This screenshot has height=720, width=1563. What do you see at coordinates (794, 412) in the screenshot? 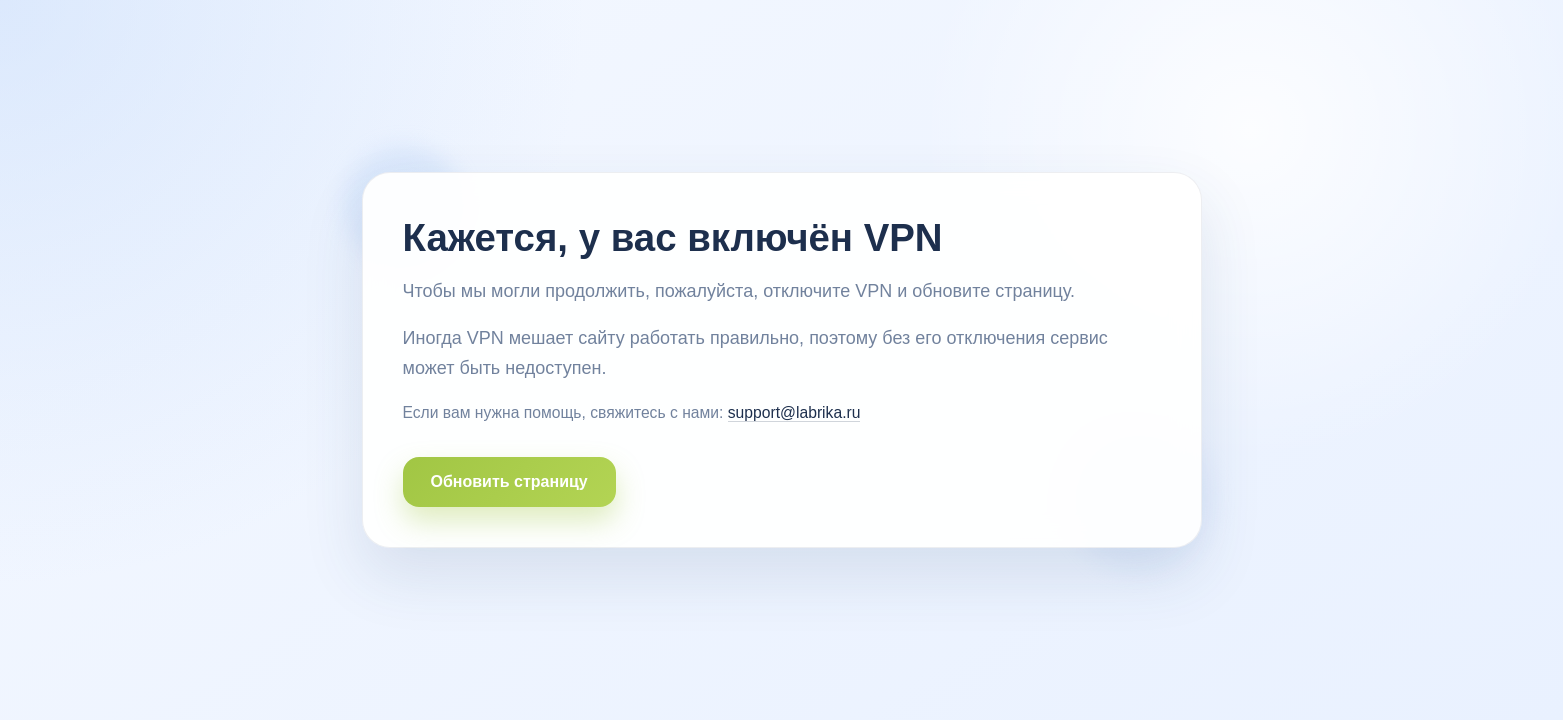
I see `support@labrika.ru` at bounding box center [794, 412].